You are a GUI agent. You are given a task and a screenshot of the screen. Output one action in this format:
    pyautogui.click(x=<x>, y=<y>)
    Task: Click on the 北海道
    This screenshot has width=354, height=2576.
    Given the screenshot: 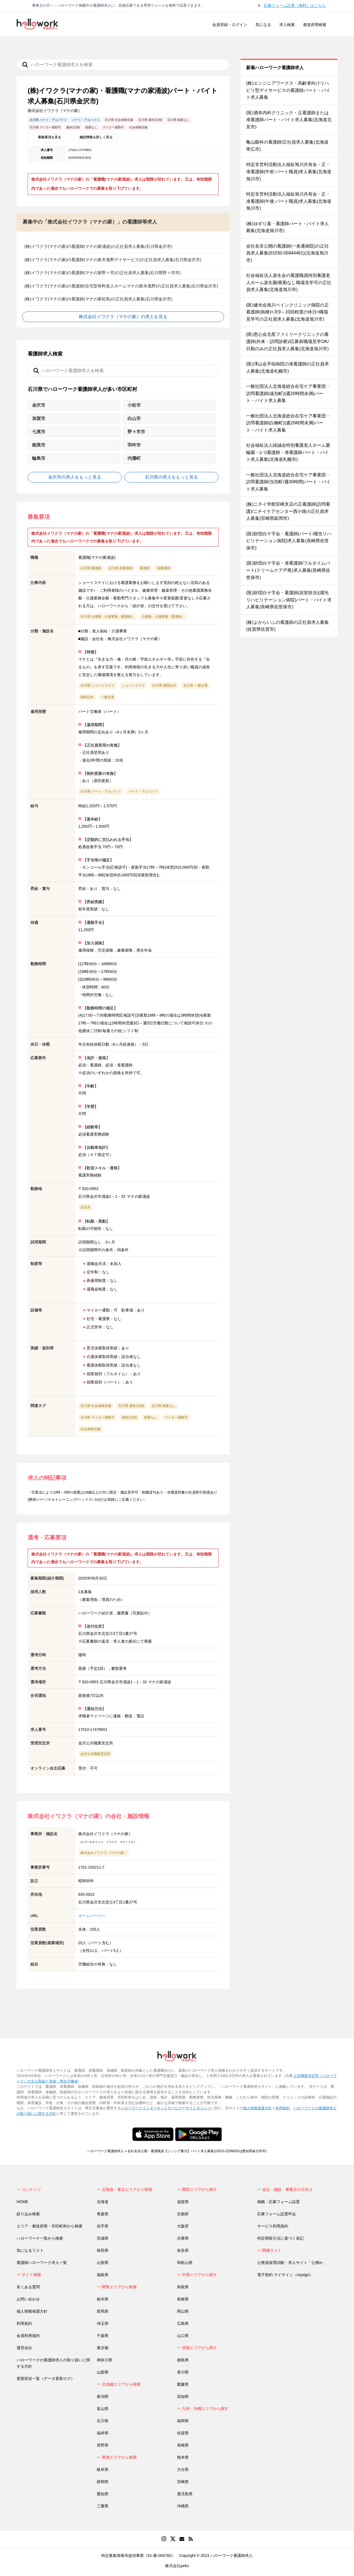 What is the action you would take?
    pyautogui.click(x=102, y=2202)
    